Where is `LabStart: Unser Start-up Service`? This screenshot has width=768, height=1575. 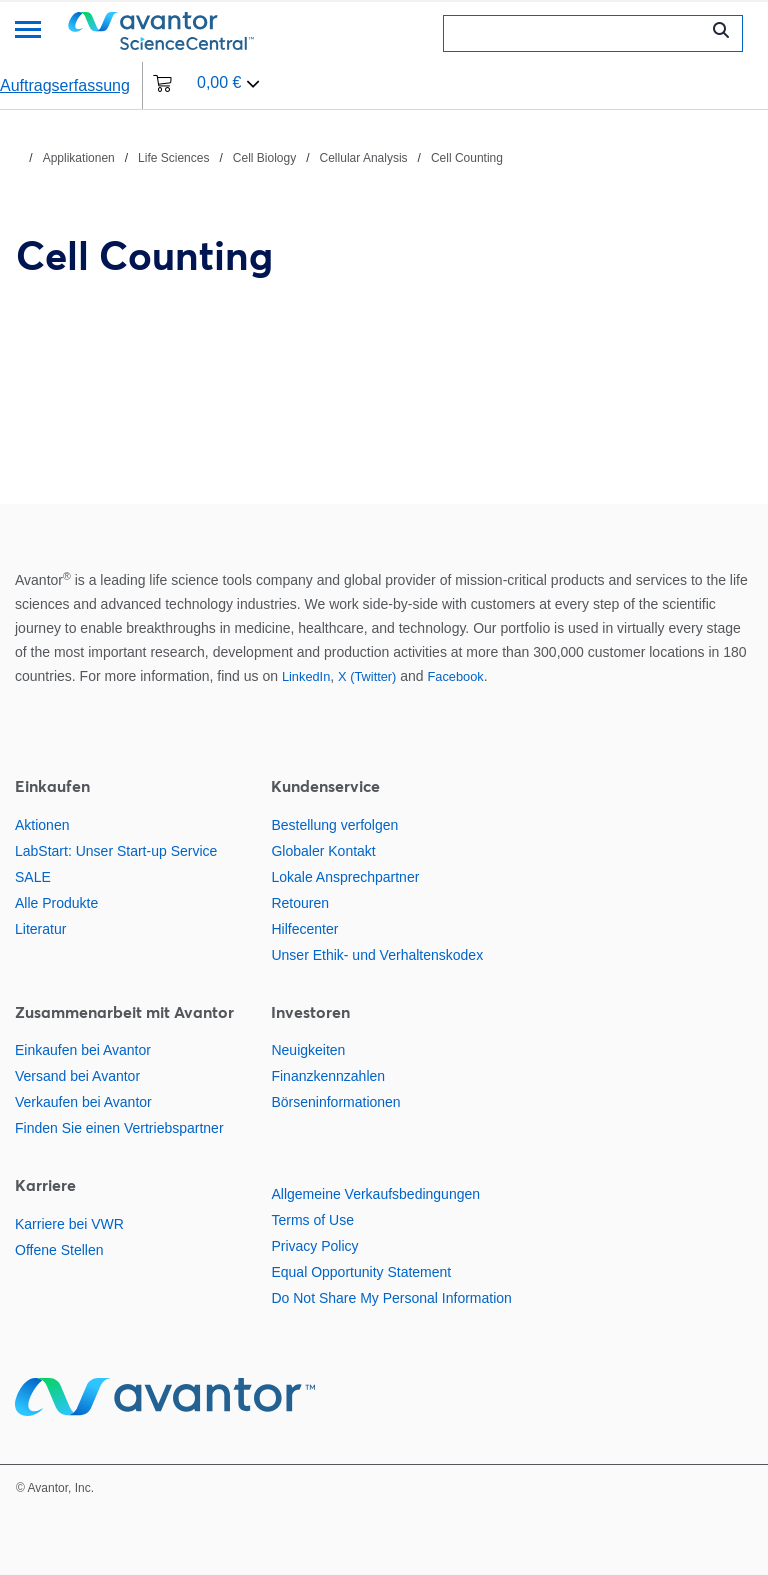 LabStart: Unser Start-up Service is located at coordinates (116, 851).